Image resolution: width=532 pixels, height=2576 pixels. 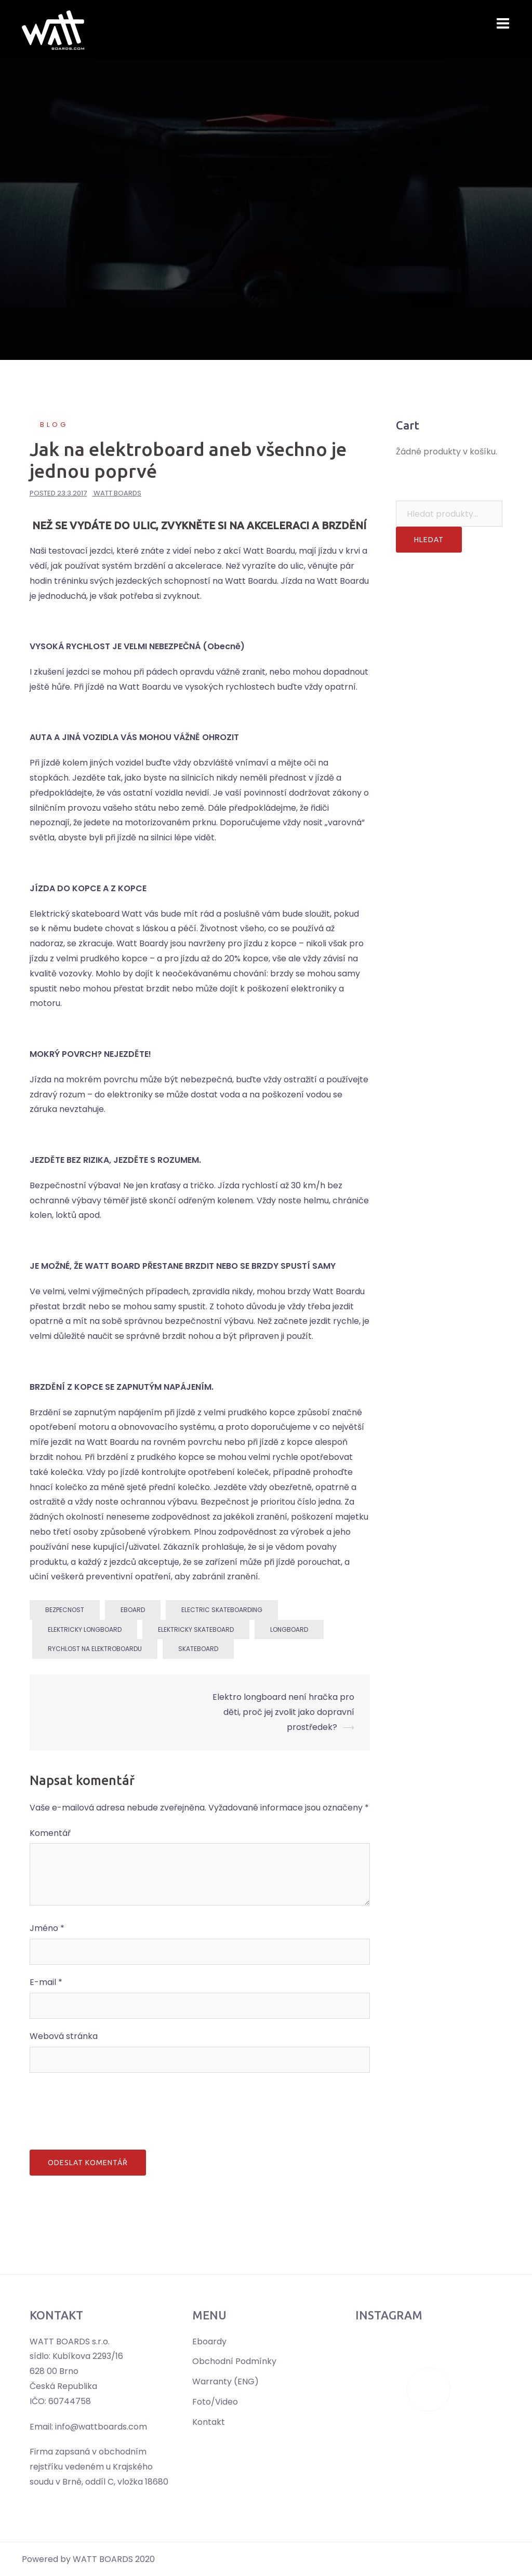 What do you see at coordinates (54, 425) in the screenshot?
I see `Blog` at bounding box center [54, 425].